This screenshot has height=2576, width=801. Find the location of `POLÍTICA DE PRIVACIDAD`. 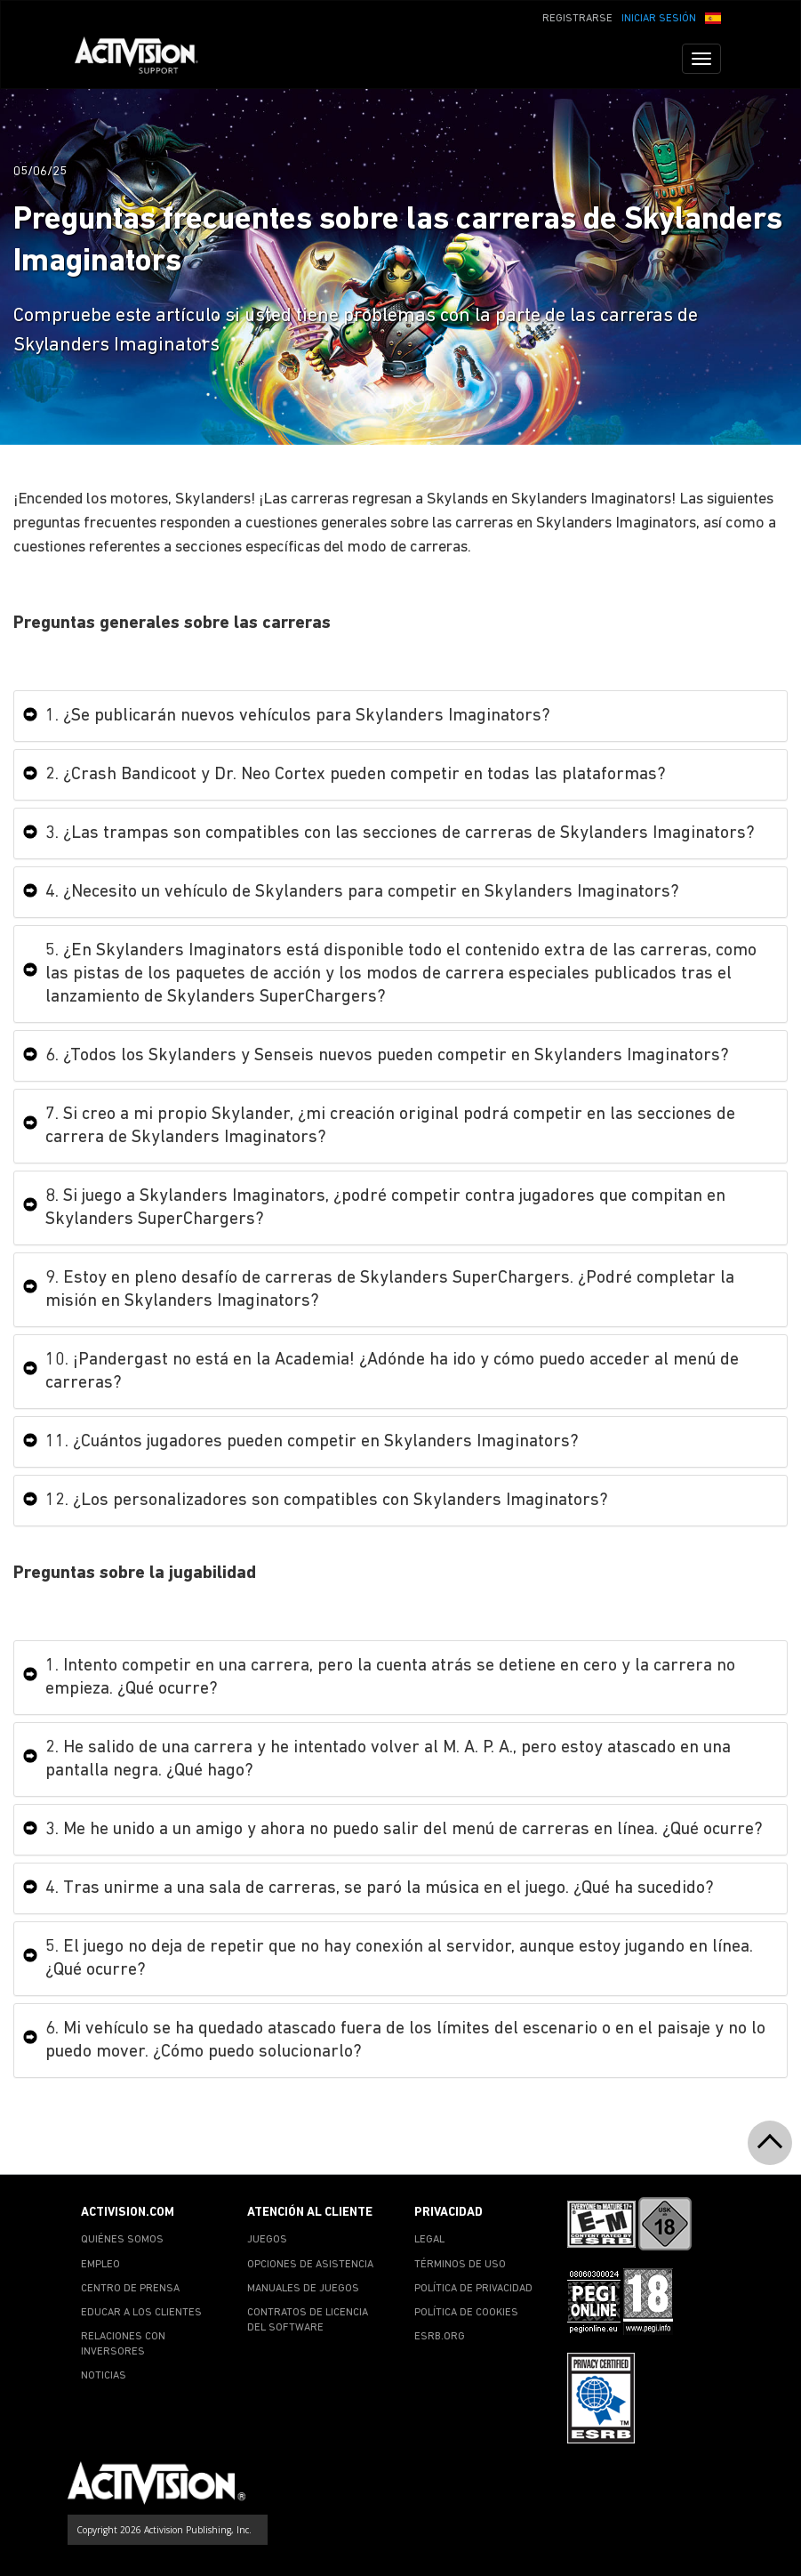

POLÍTICA DE PRIVACIDAD is located at coordinates (473, 2288).